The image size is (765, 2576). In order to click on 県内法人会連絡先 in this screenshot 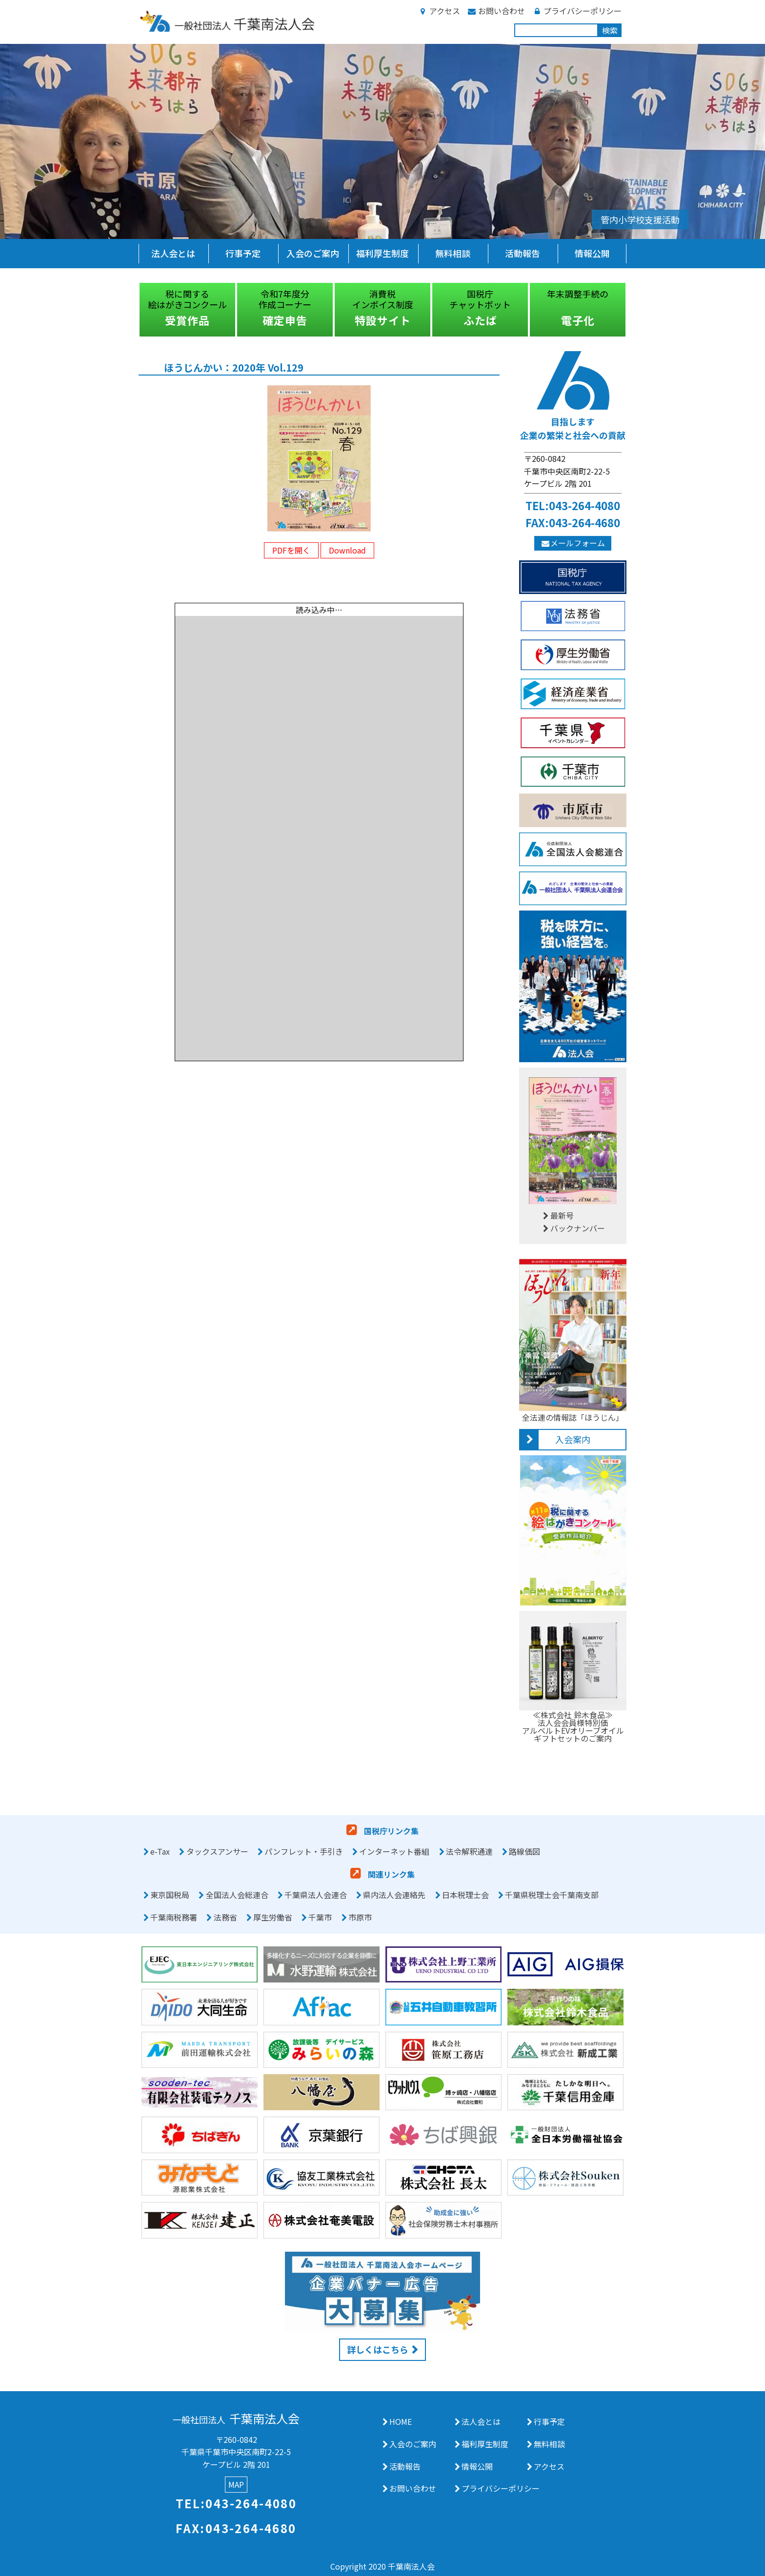, I will do `click(394, 1895)`.